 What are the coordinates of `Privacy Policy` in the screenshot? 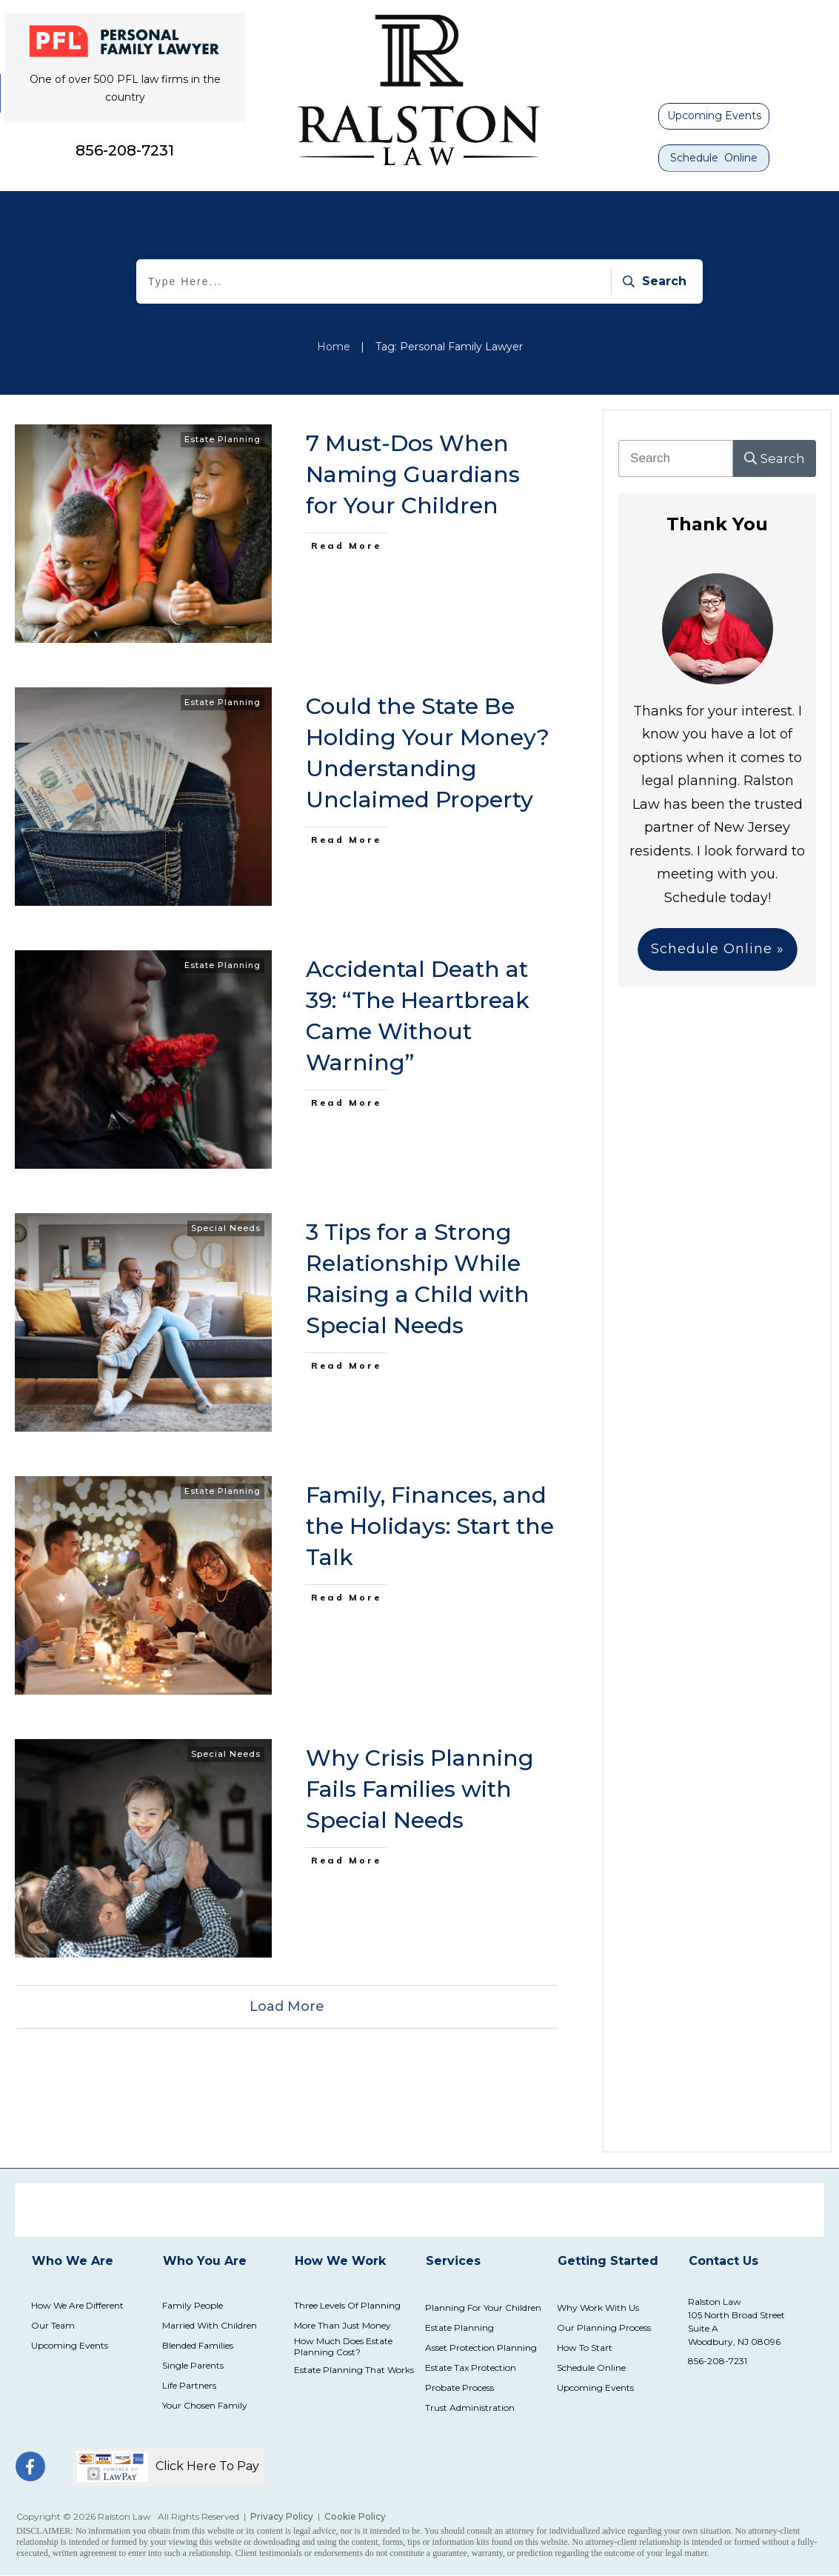 It's located at (281, 2516).